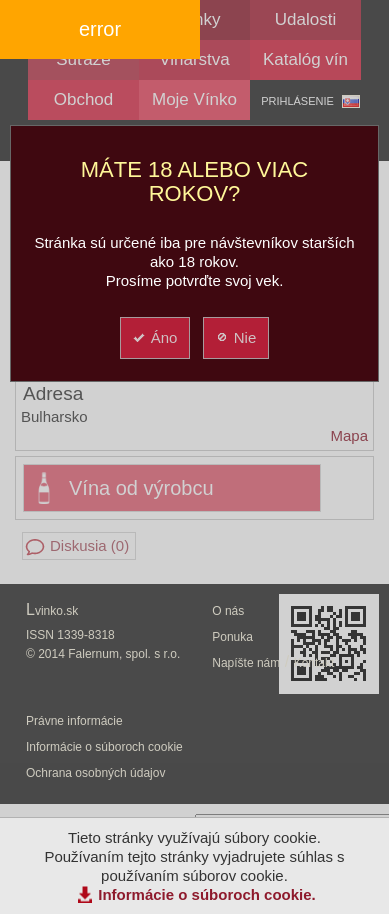 The height and width of the screenshot is (914, 389). I want to click on Áno, so click(154, 337).